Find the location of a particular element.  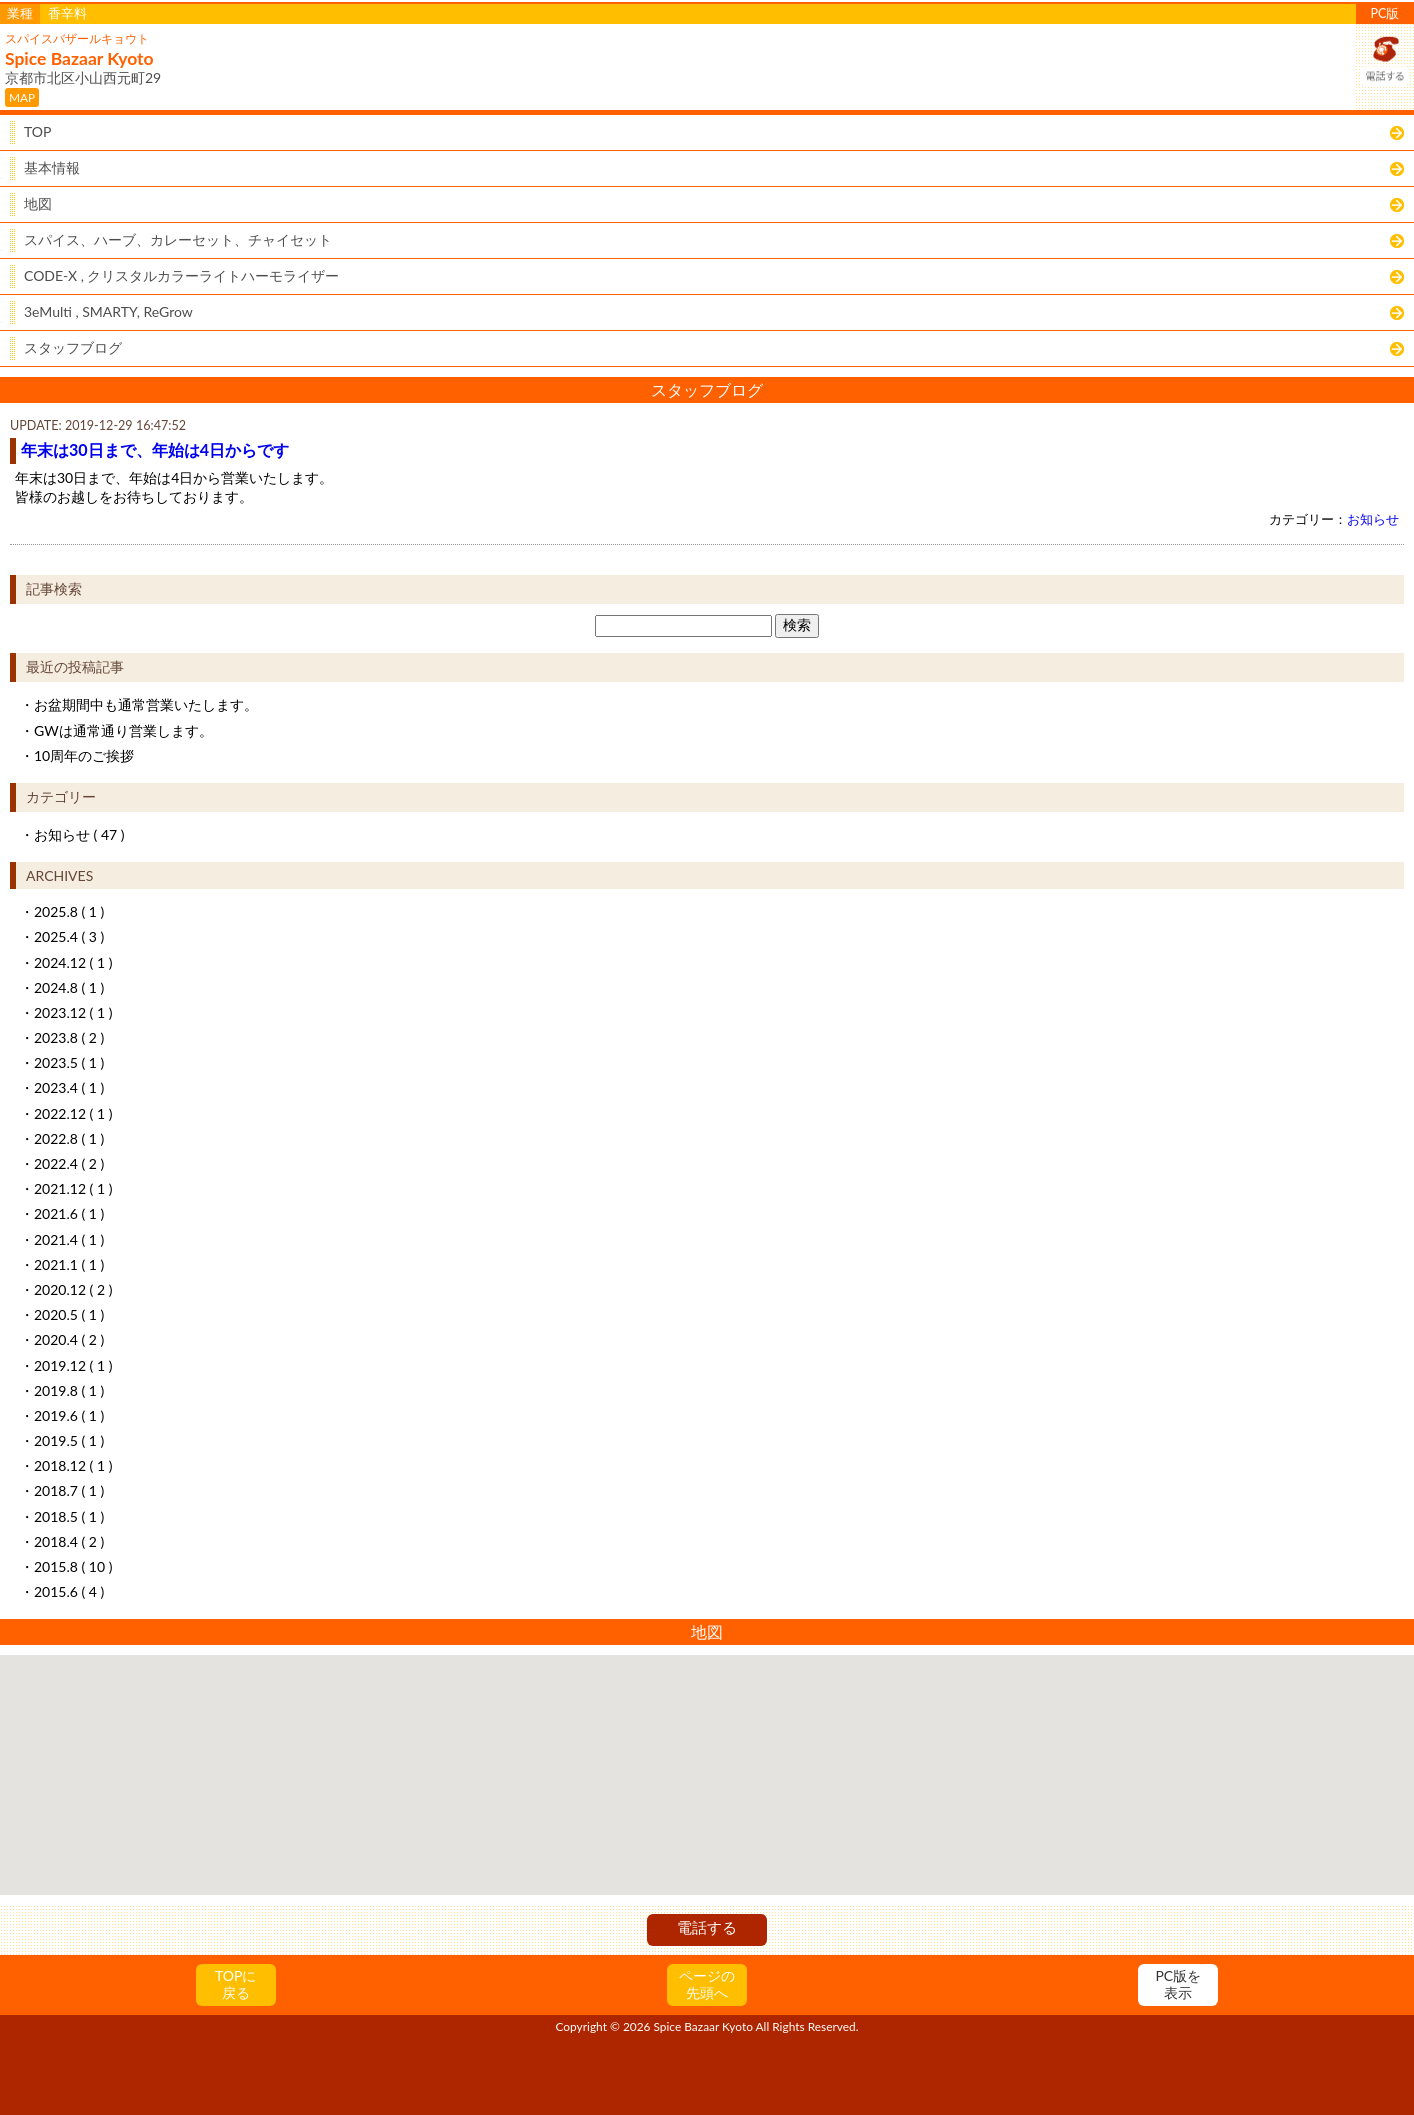

2021.6 ( 1 ) is located at coordinates (69, 1213).